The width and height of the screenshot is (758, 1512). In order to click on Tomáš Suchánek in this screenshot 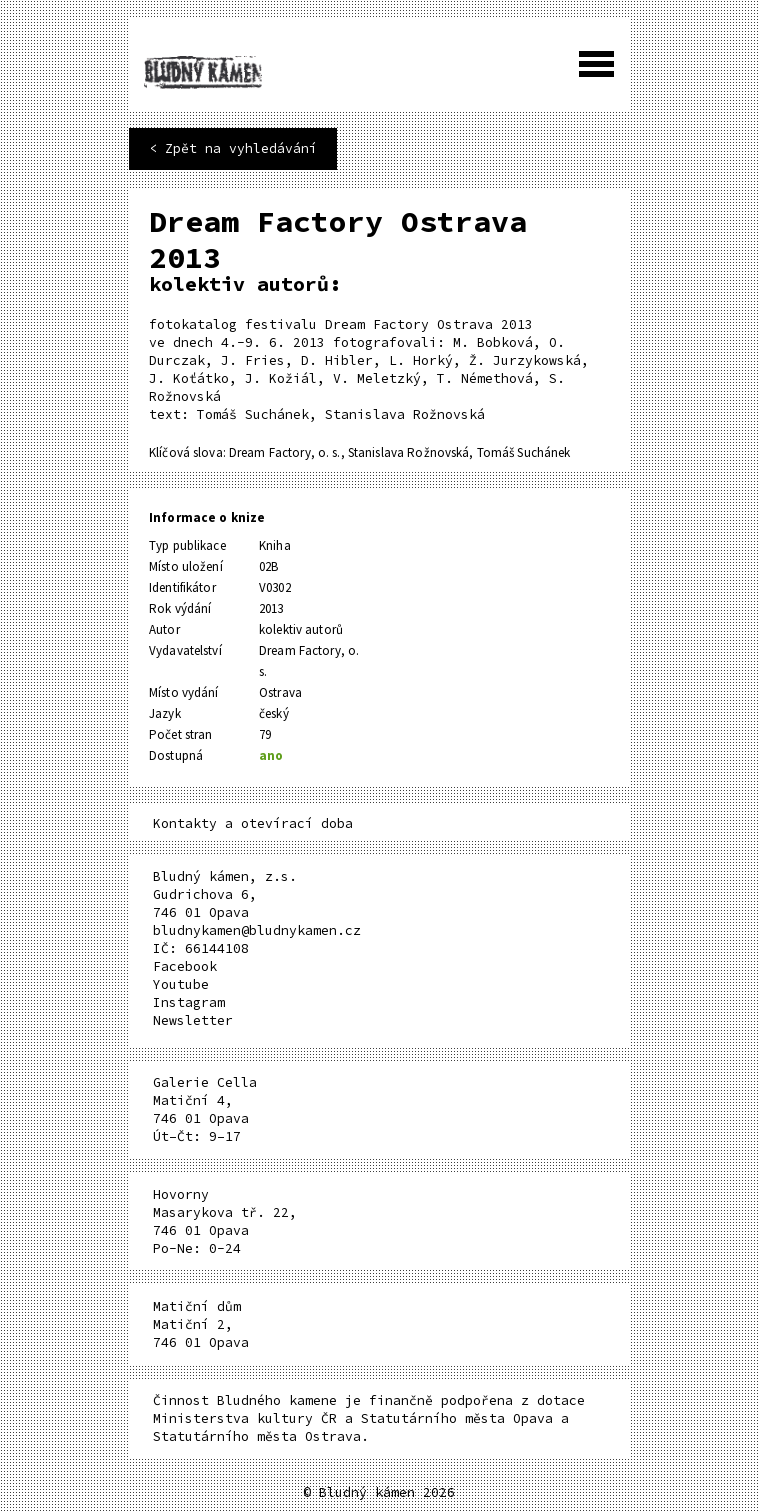, I will do `click(524, 452)`.